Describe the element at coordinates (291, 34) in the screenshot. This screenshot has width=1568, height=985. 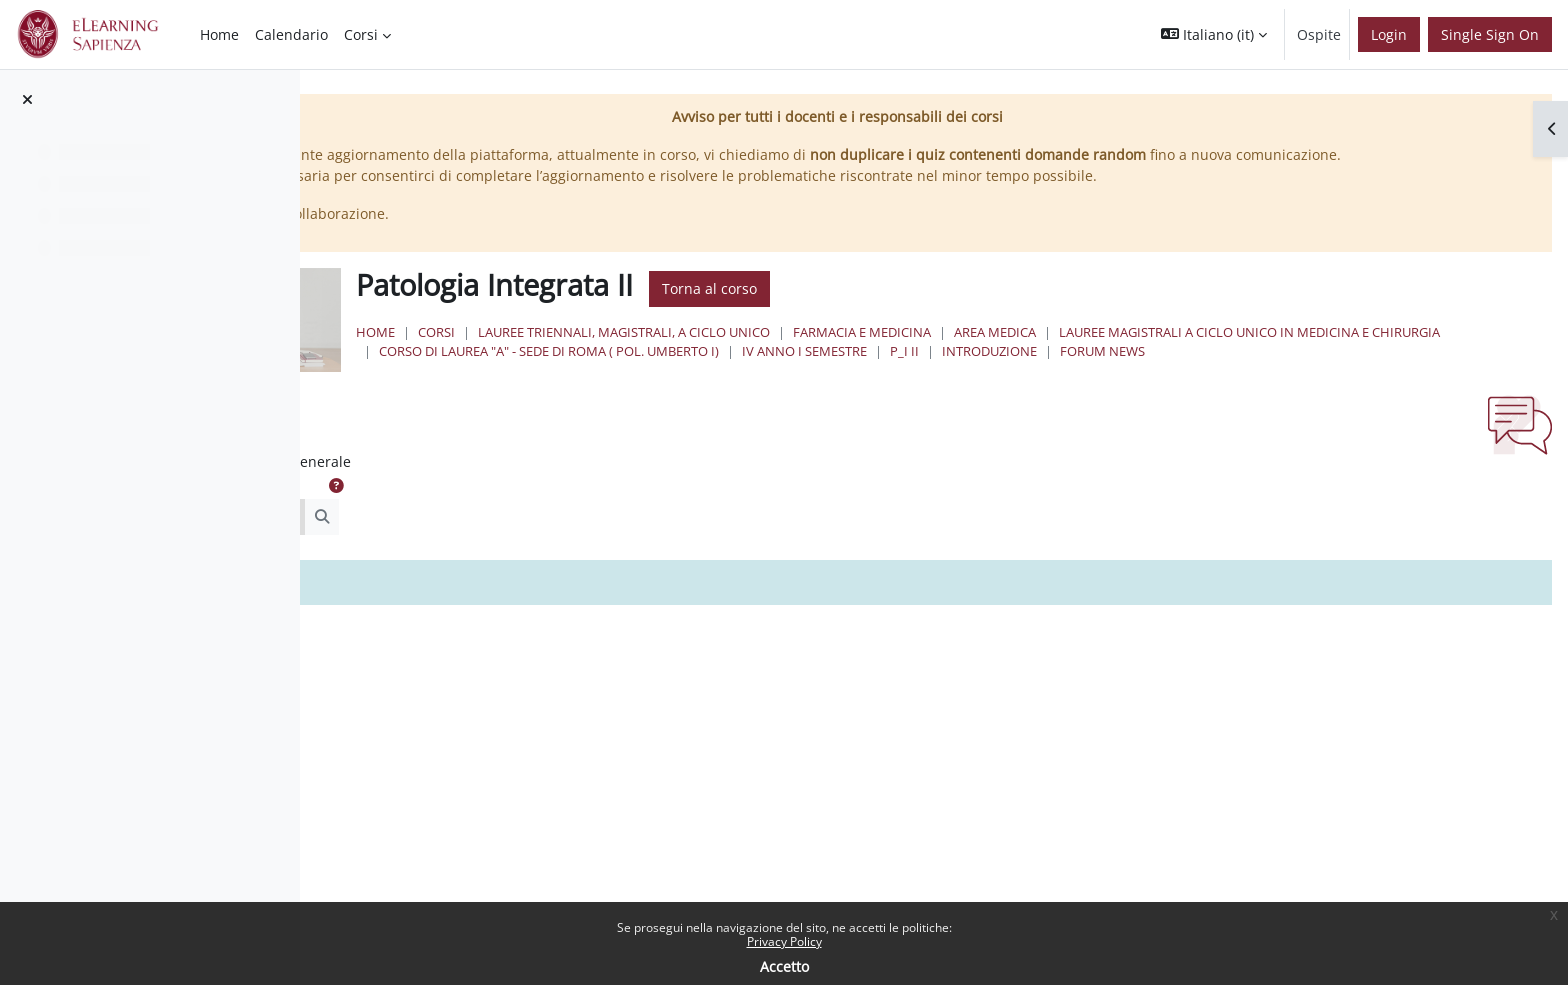
I see `Calendario [menuitem]` at that location.